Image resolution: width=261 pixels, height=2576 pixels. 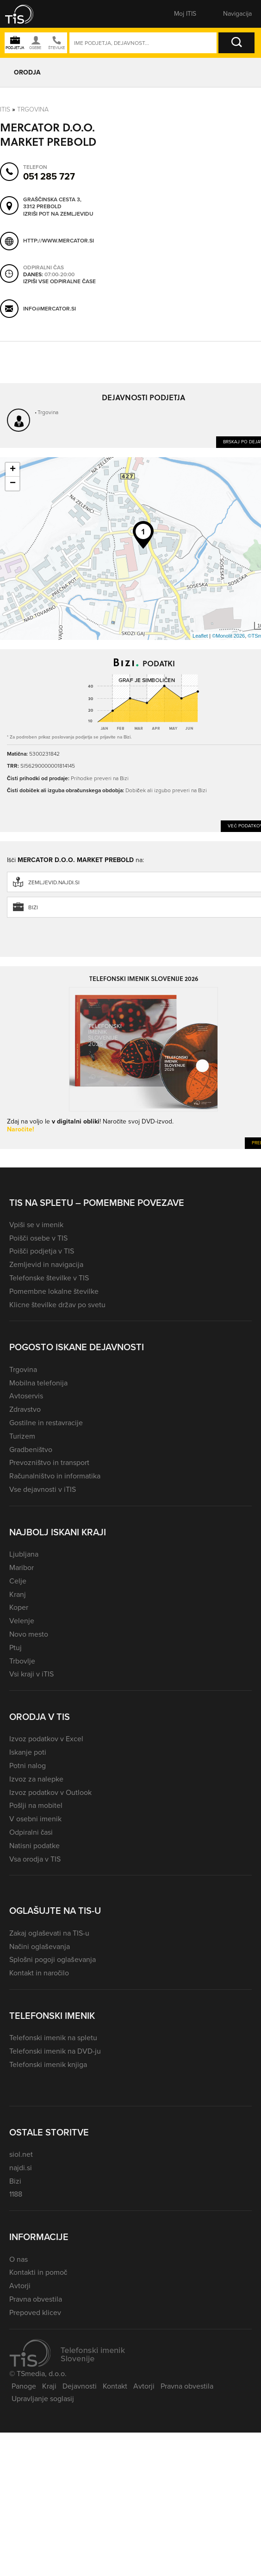 I want to click on Splošni pogoji oglaševanja, so click(x=52, y=1959).